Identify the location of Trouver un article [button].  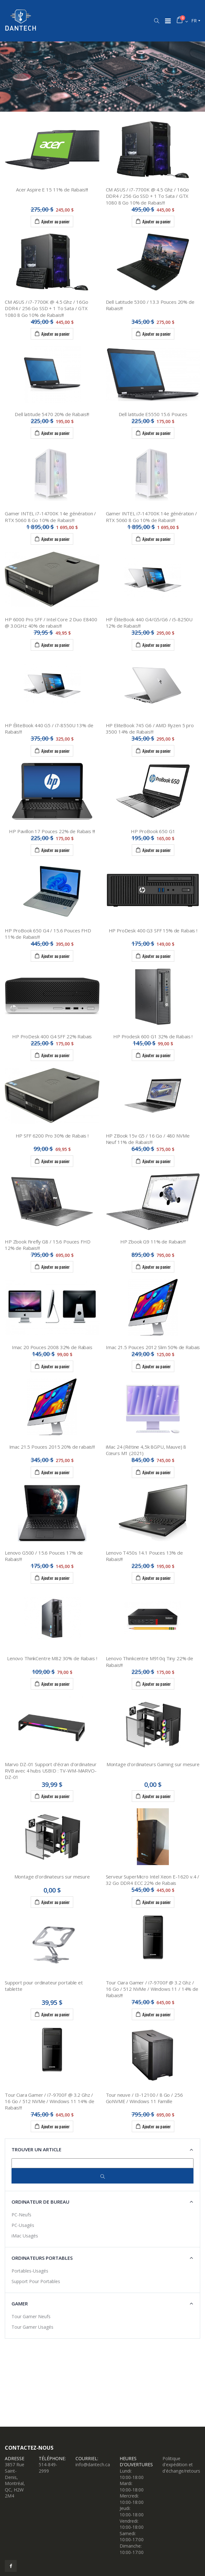
(36, 2149).